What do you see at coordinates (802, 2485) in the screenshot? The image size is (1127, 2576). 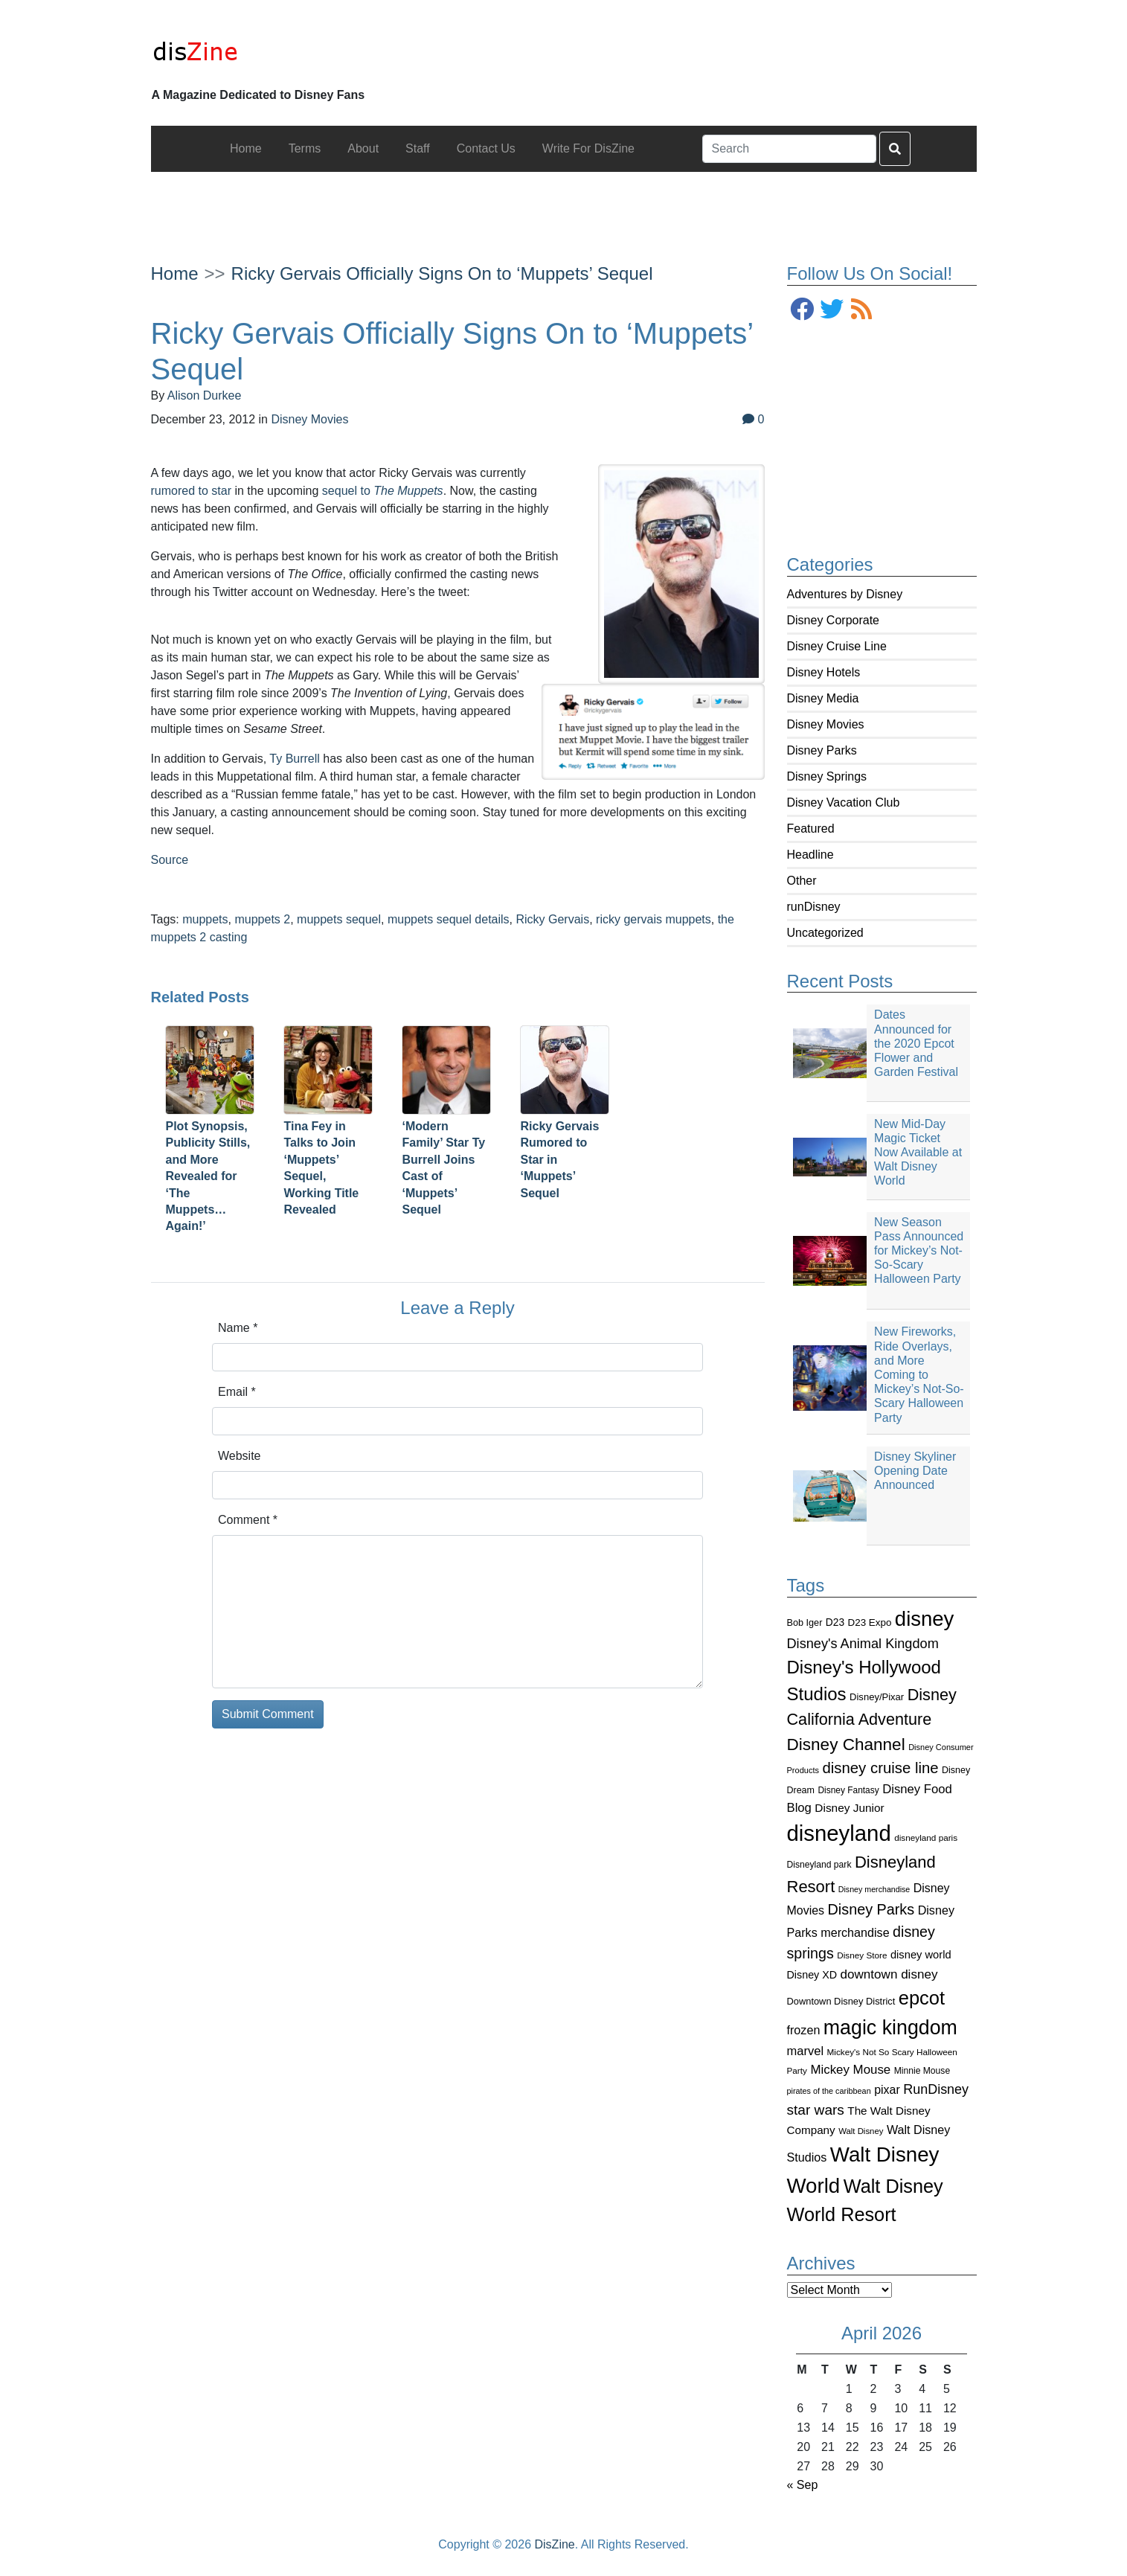 I see `« Sep` at bounding box center [802, 2485].